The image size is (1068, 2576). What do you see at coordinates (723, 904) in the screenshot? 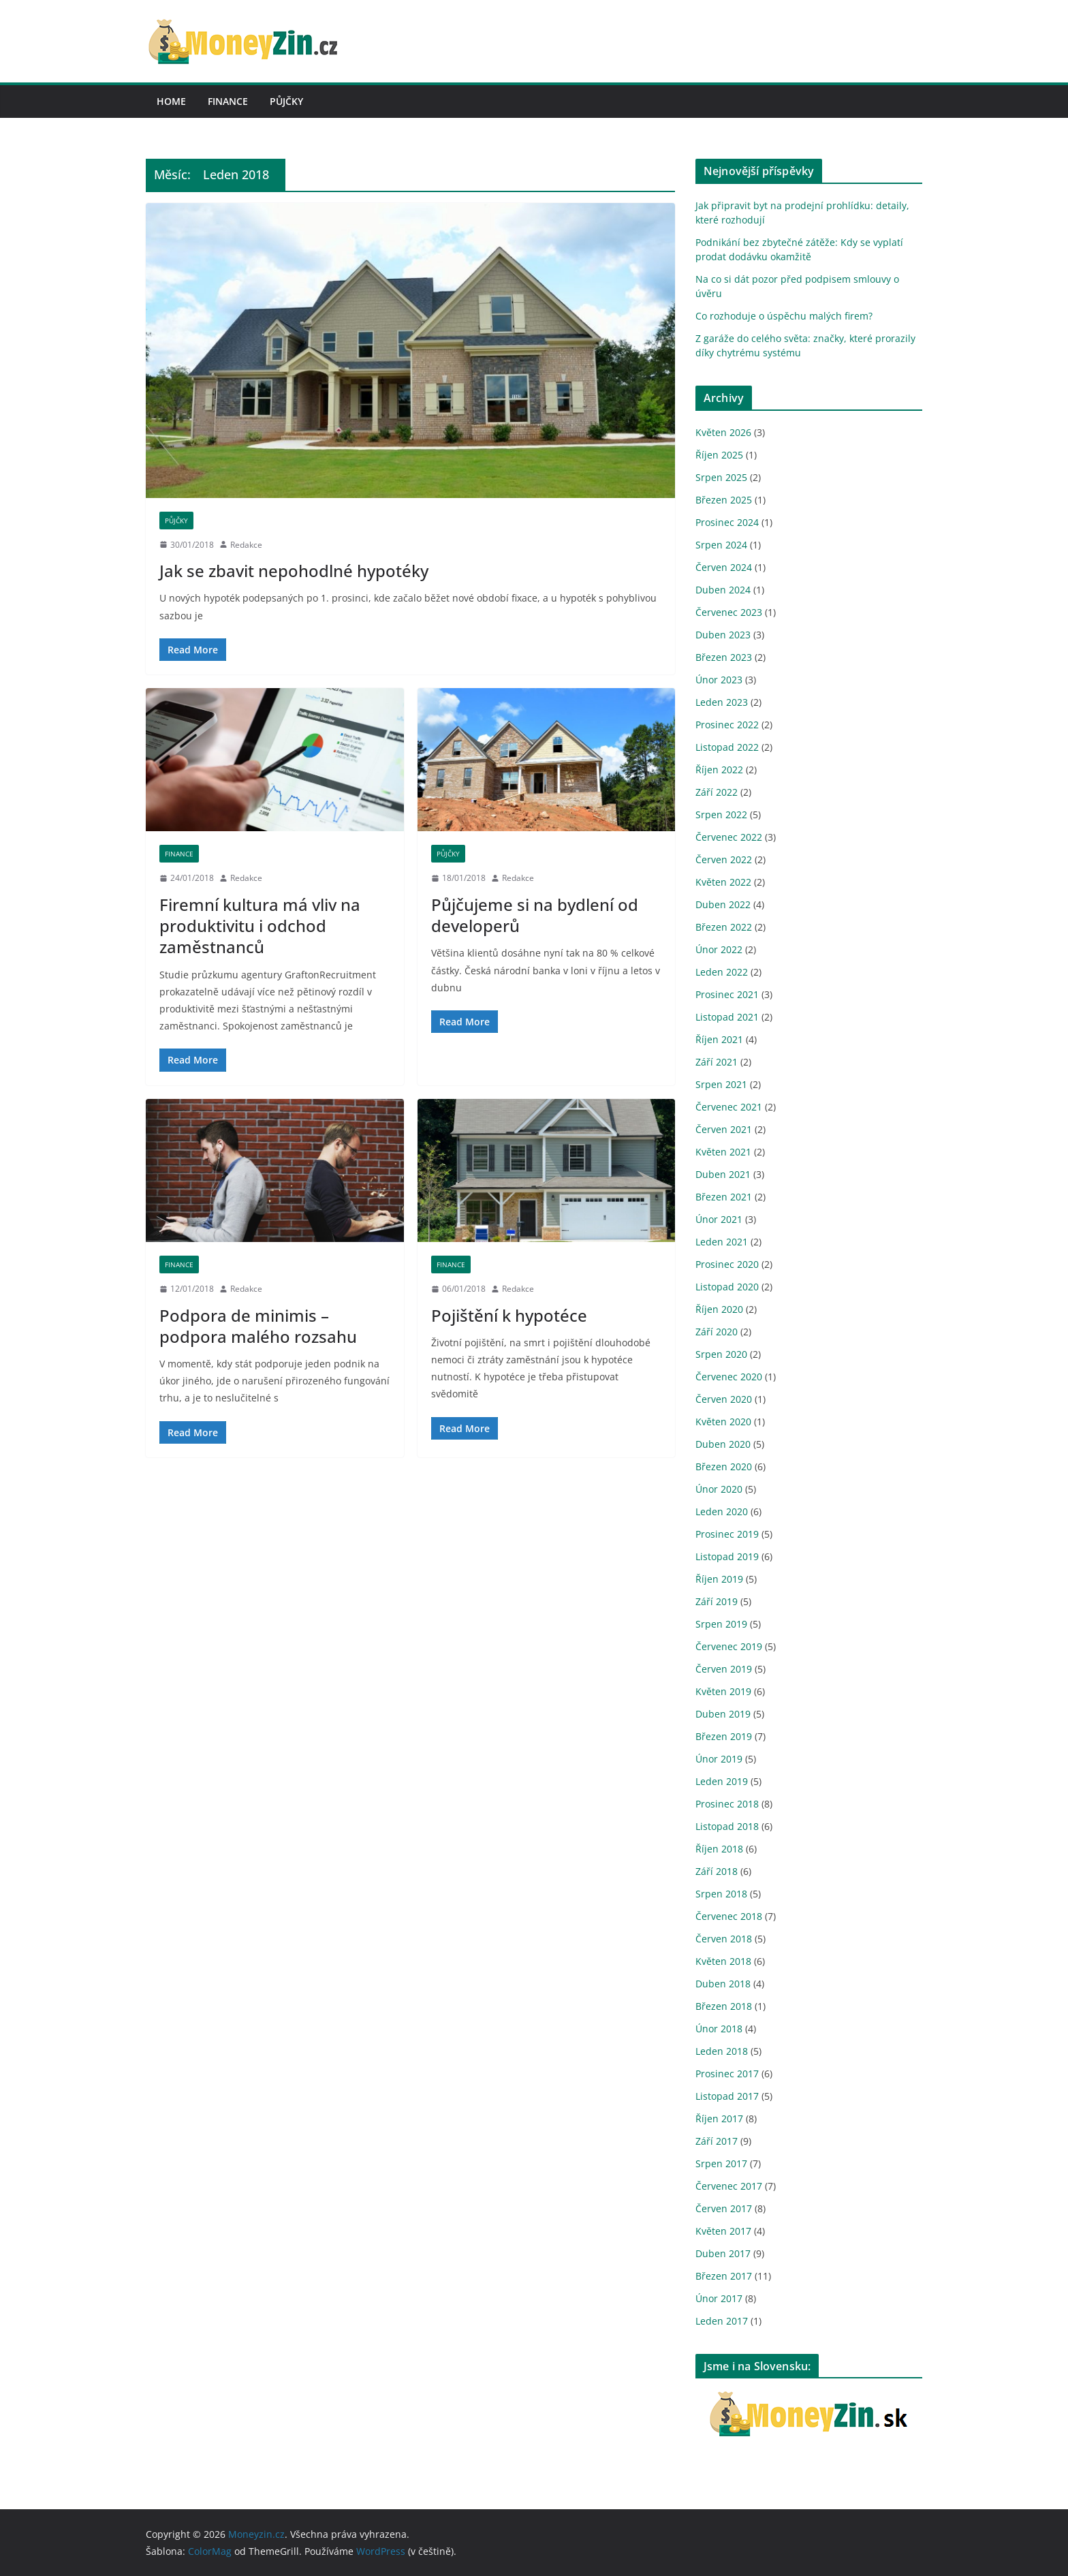
I see `Duben 2022` at bounding box center [723, 904].